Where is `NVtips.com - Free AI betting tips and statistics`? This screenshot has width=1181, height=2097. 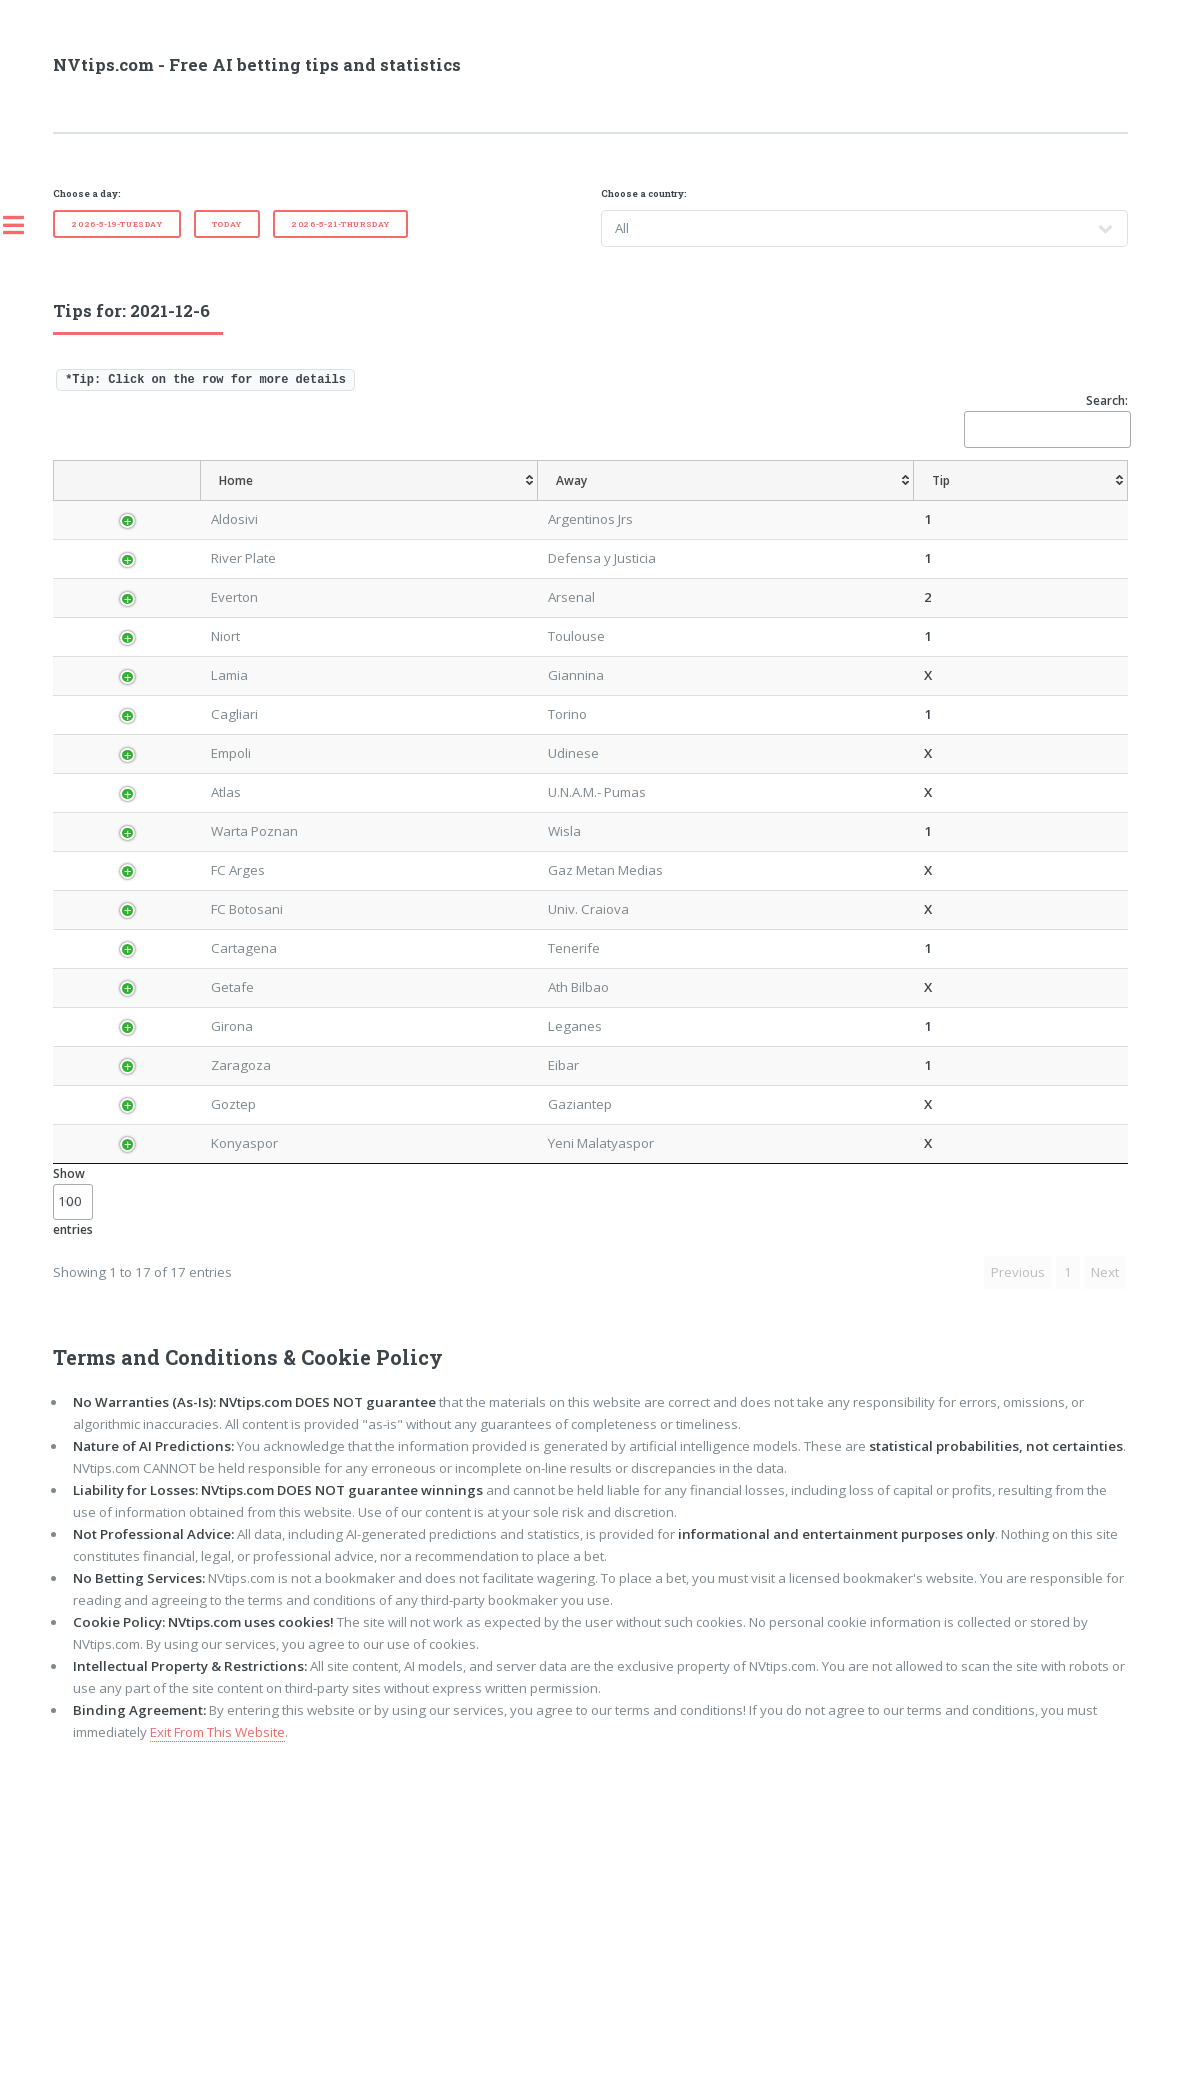 NVtips.com - Free AI betting tips and statistics is located at coordinates (257, 65).